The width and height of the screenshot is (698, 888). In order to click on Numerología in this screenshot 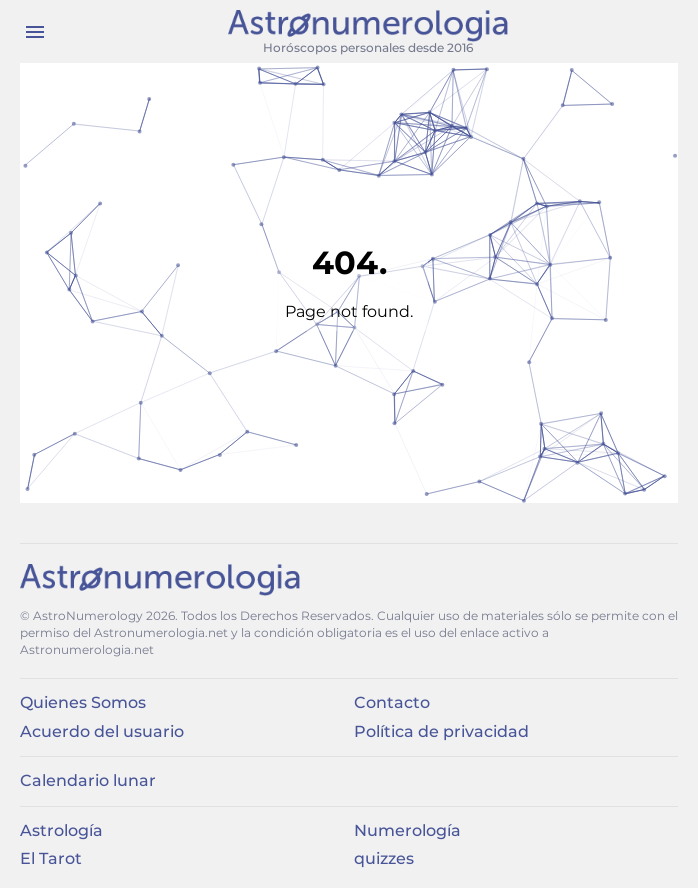, I will do `click(407, 830)`.